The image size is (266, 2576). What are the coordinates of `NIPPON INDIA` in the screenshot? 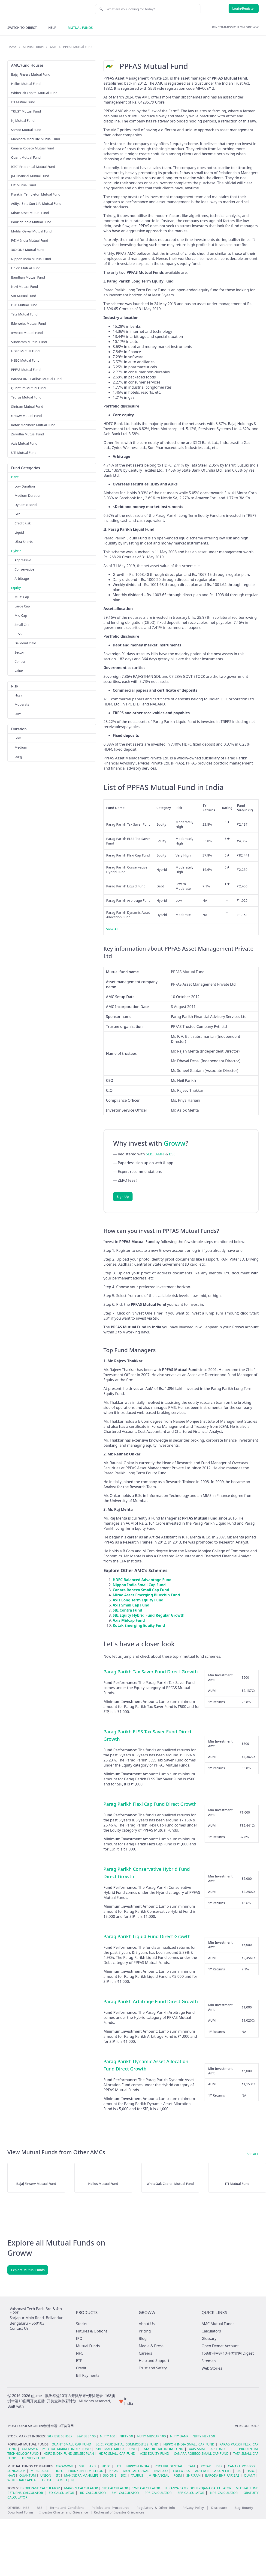 It's located at (137, 2466).